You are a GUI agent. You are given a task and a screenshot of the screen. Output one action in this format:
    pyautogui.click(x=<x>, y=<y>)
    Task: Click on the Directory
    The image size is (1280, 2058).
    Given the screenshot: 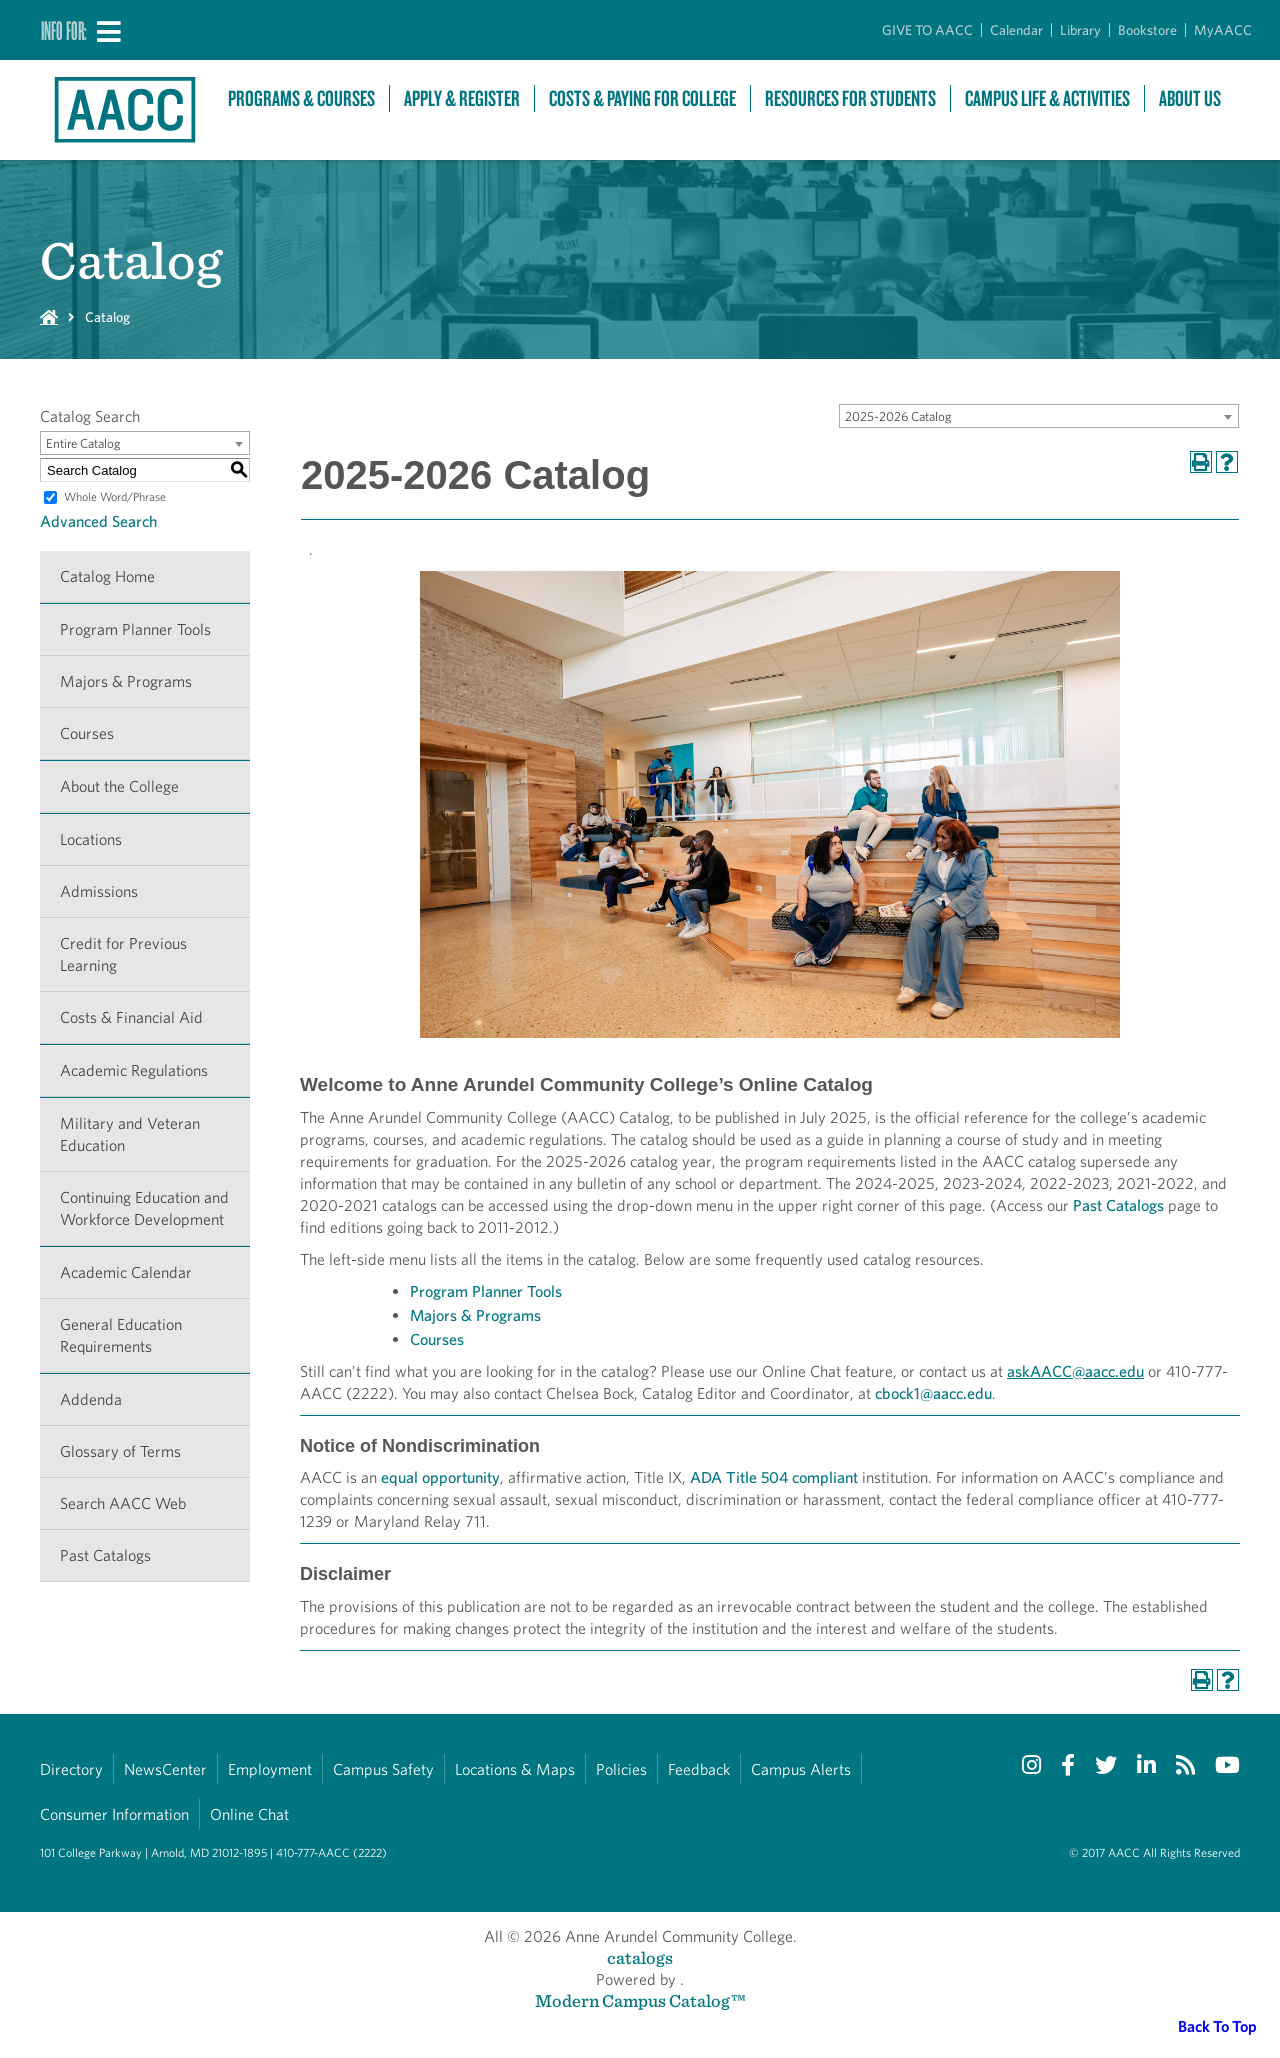 What is the action you would take?
    pyautogui.click(x=71, y=1769)
    